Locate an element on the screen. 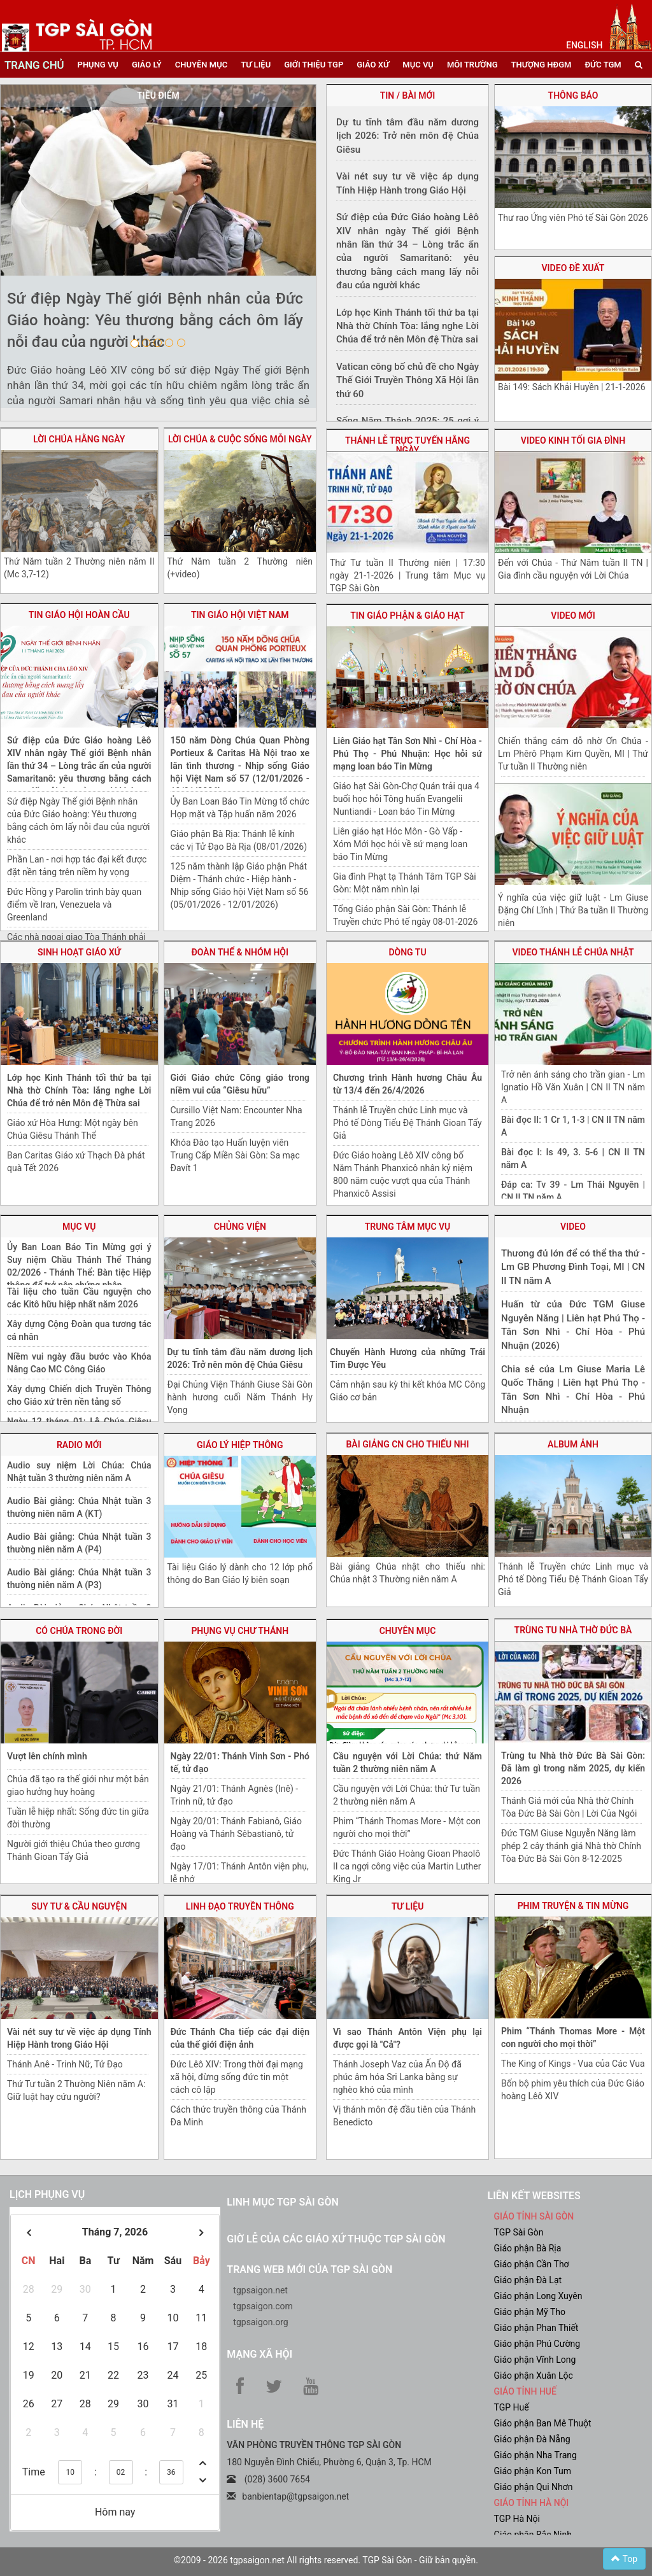  trang chủ is located at coordinates (34, 65).